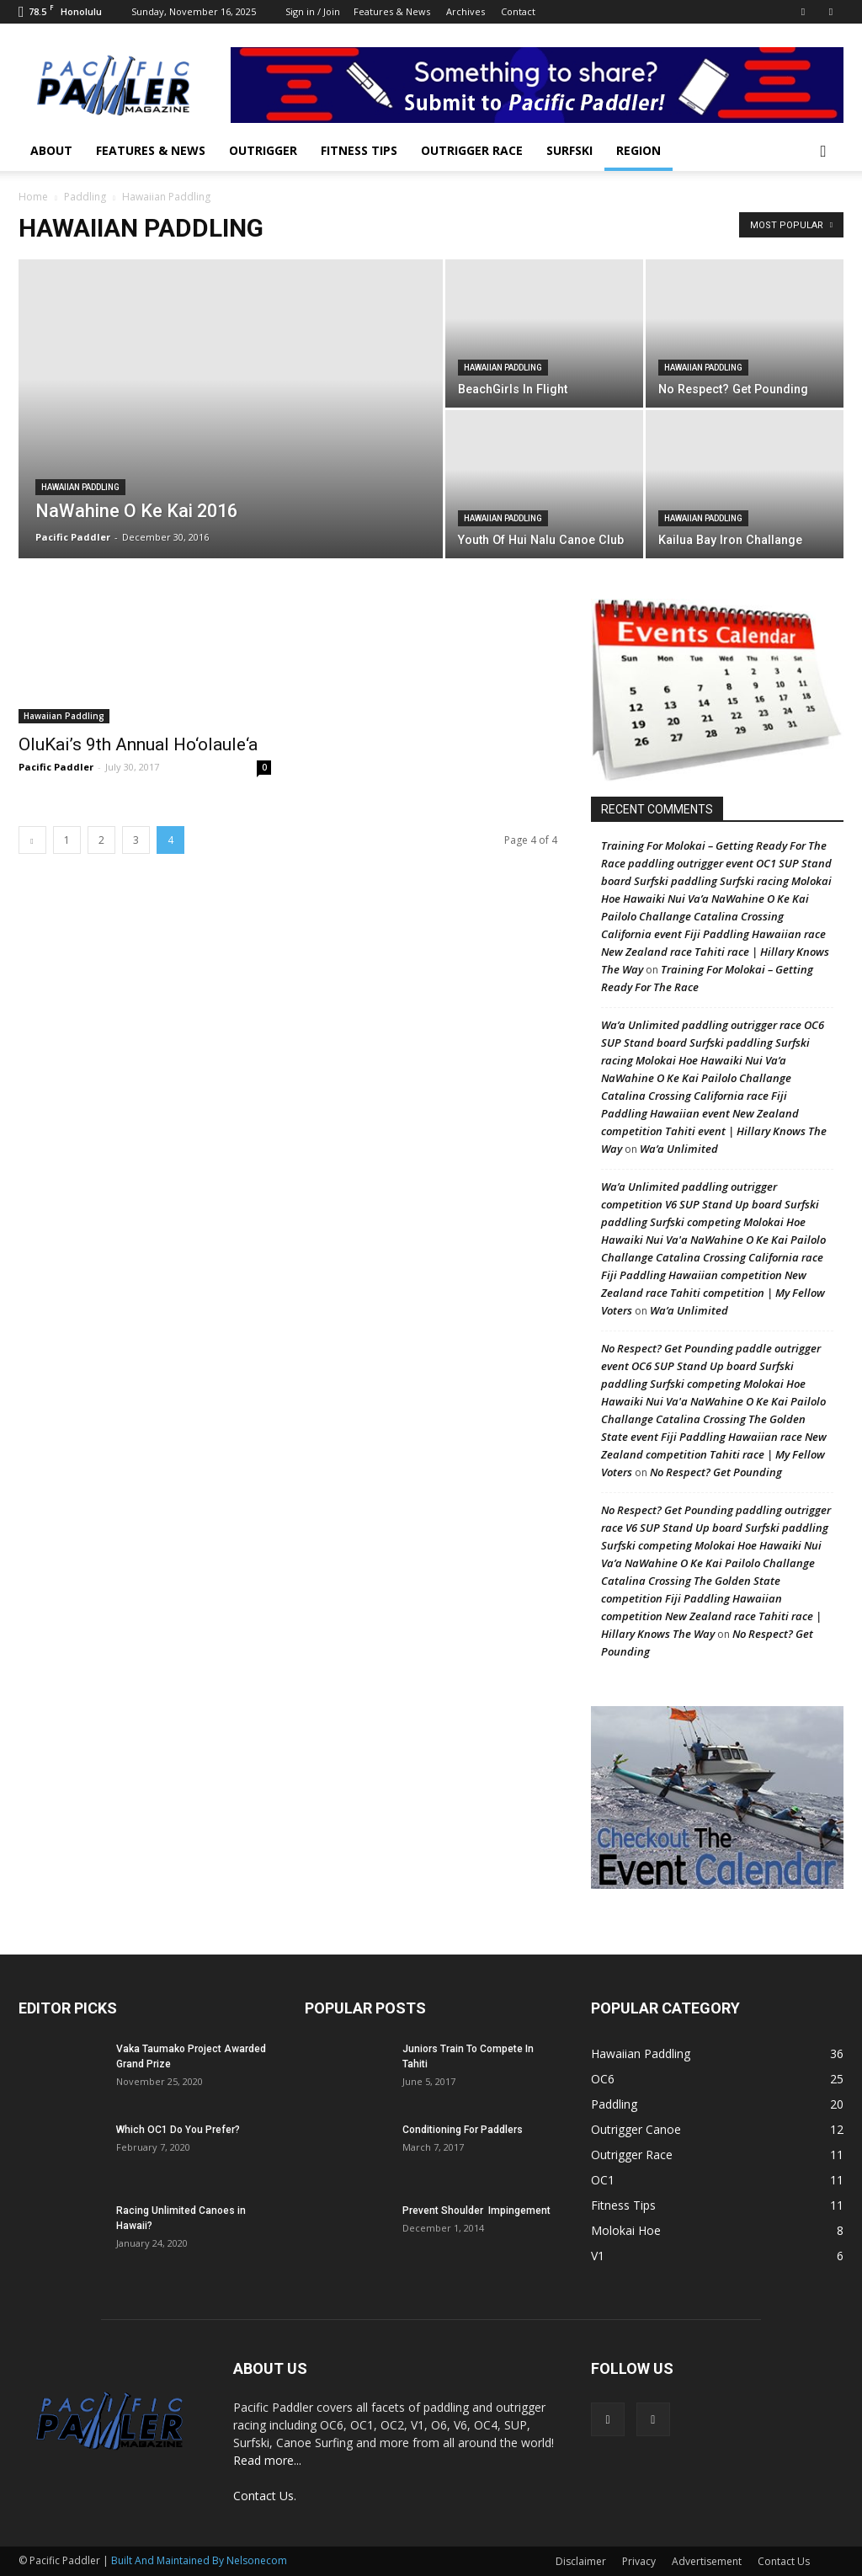 This screenshot has height=2576, width=862. What do you see at coordinates (603, 2180) in the screenshot?
I see `OC1` at bounding box center [603, 2180].